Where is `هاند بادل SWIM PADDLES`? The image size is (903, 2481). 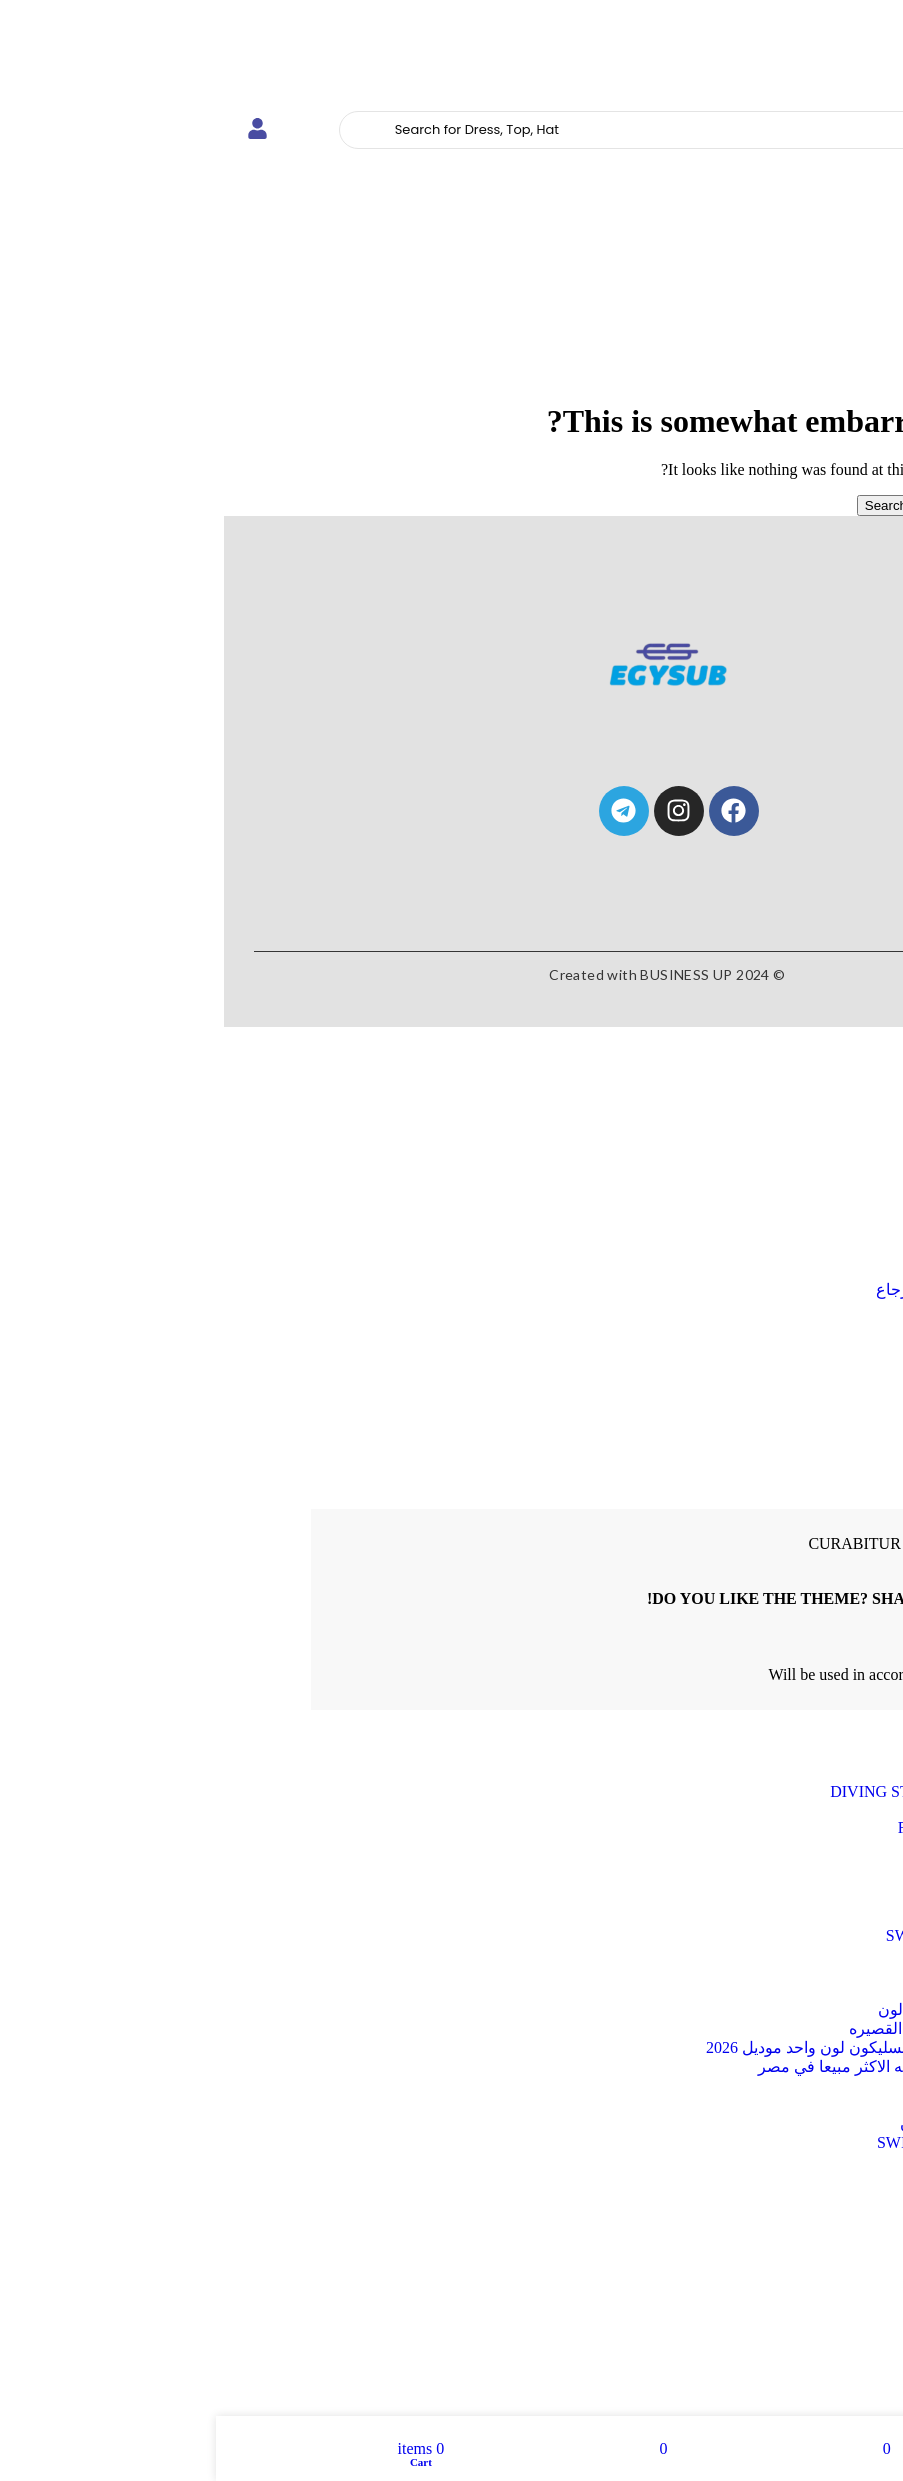
هاند بادل SWIM PADDLES is located at coordinates (750, 2142).